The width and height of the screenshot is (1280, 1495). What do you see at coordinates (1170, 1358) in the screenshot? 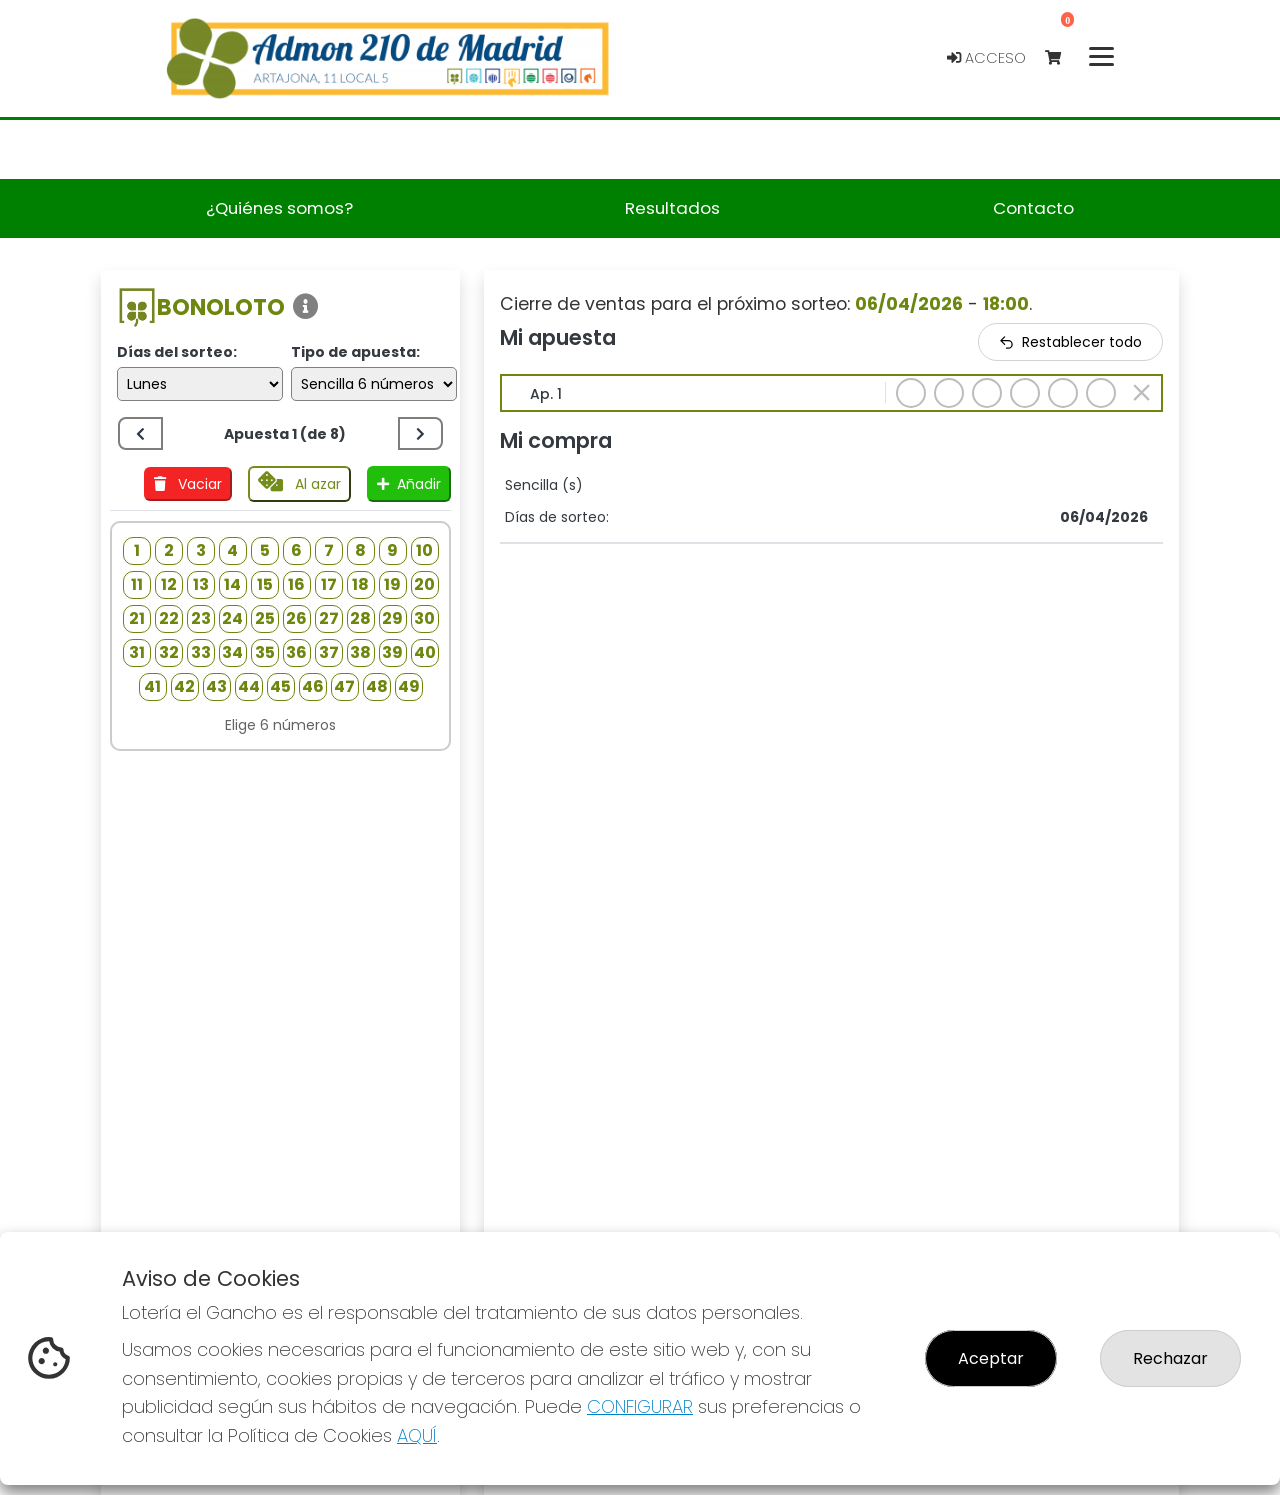
I see `Rechazar` at bounding box center [1170, 1358].